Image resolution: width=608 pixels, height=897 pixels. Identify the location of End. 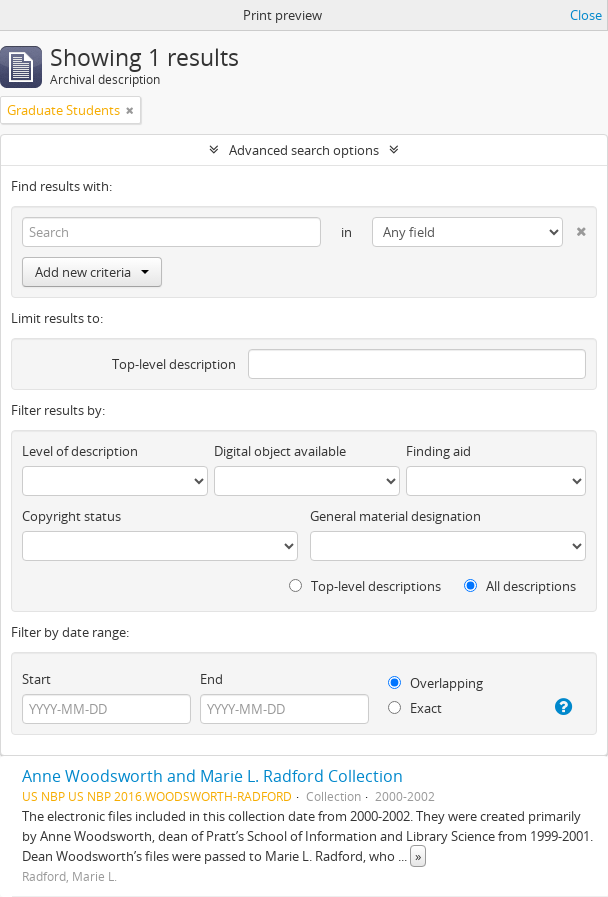
(211, 679).